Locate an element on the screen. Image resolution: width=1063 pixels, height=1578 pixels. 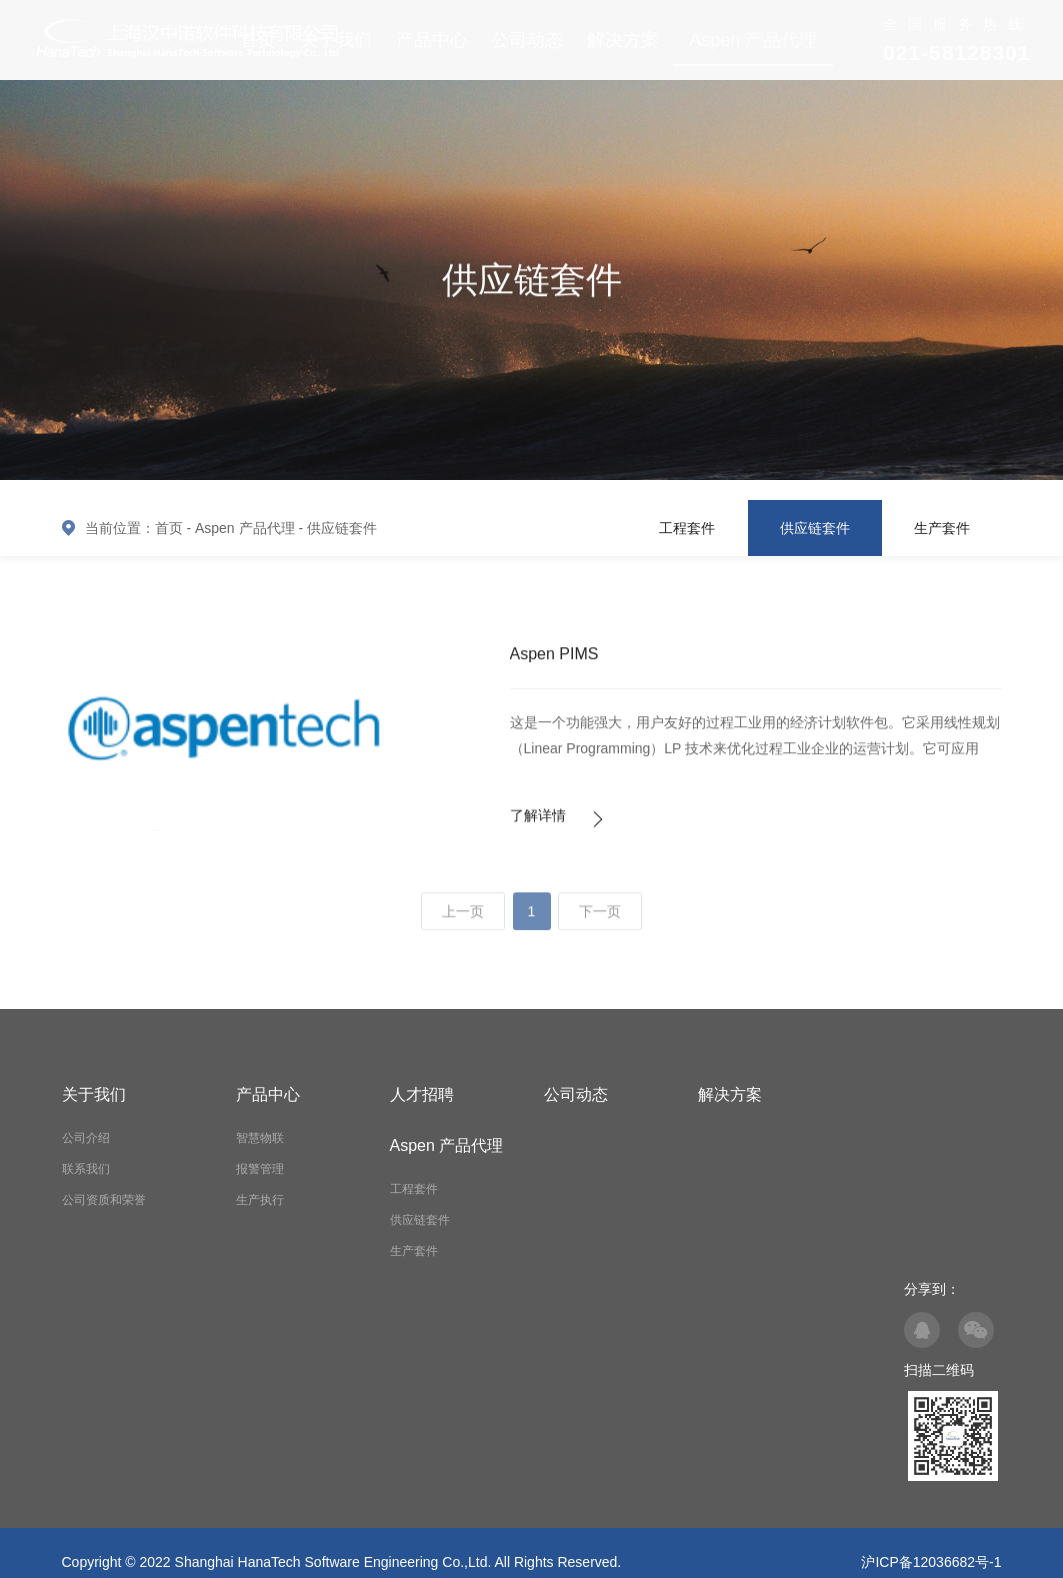
Aspen 产品代理 is located at coordinates (753, 40).